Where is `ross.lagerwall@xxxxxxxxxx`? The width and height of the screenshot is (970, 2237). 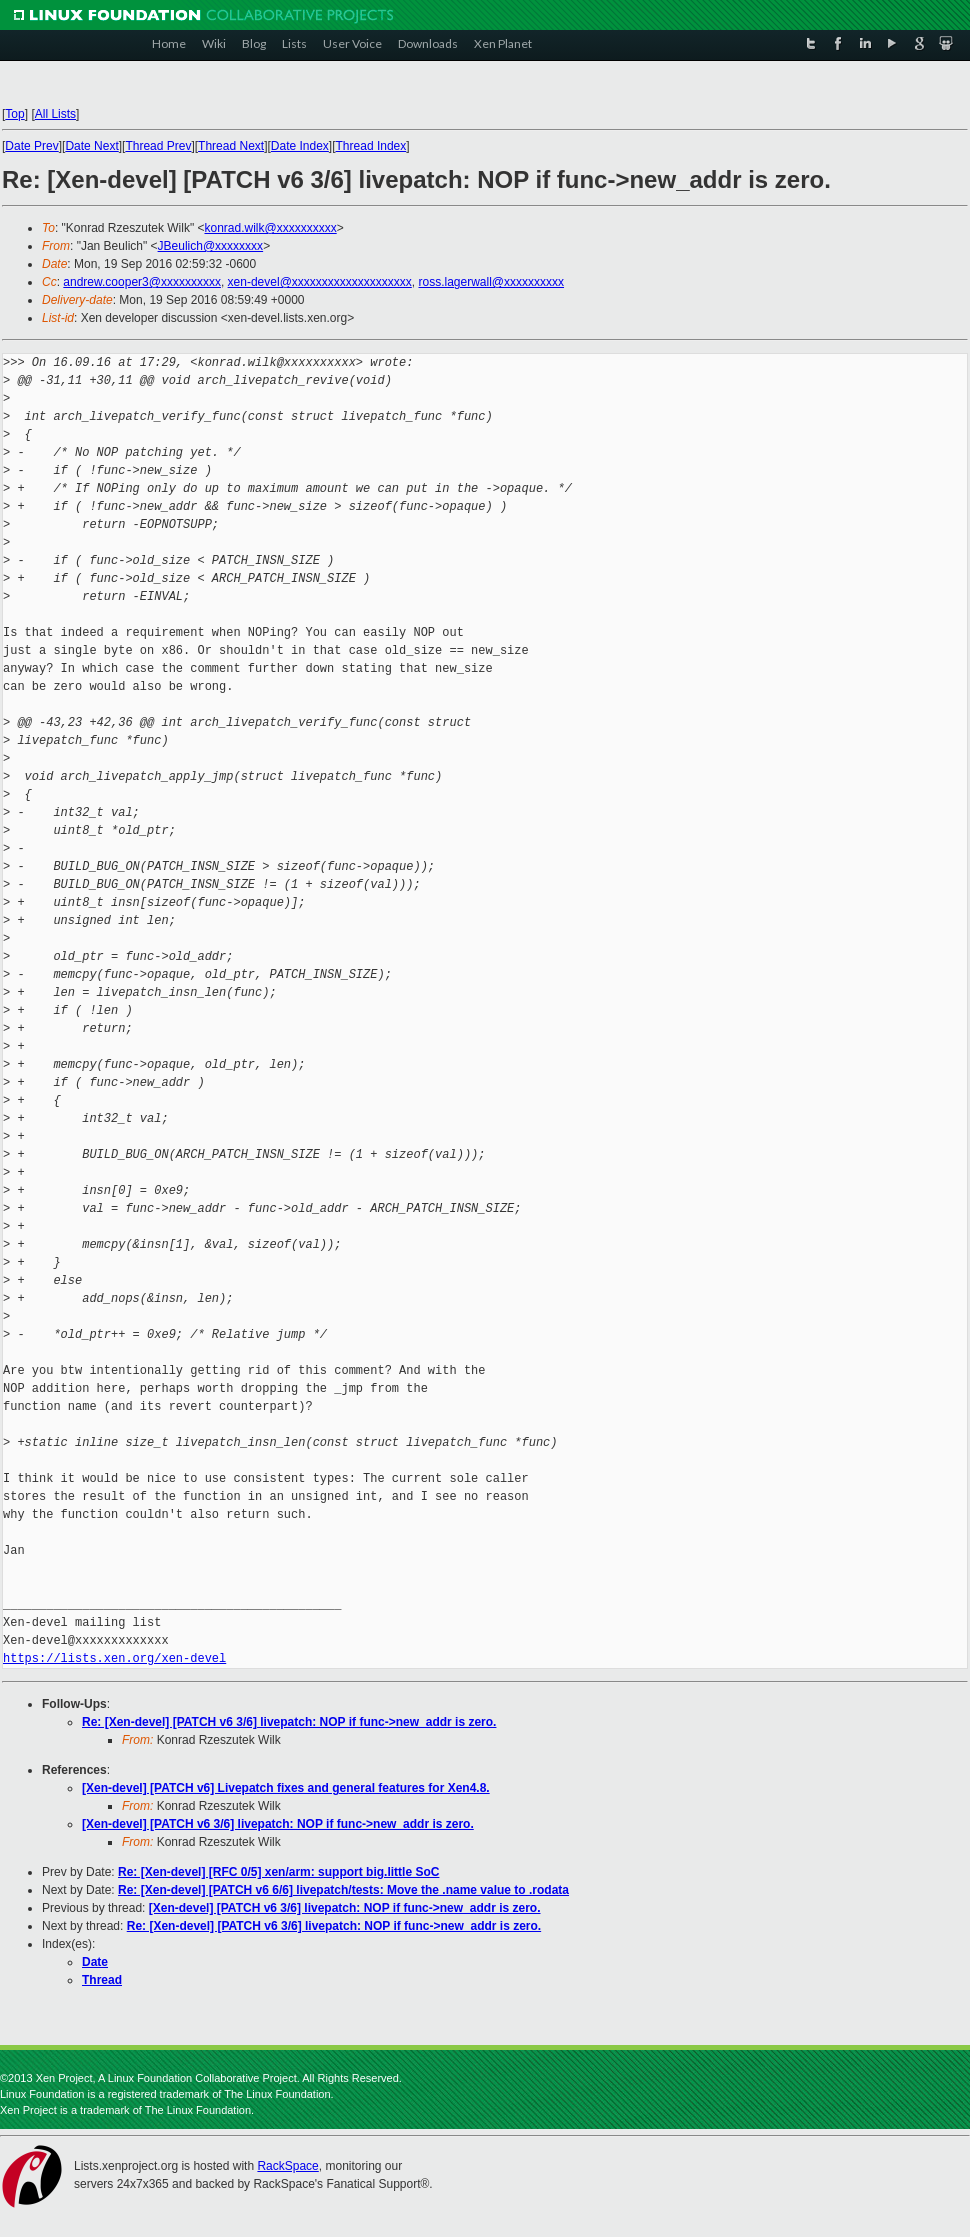
ross.lagerwall@xxxxxxxxxx is located at coordinates (491, 282).